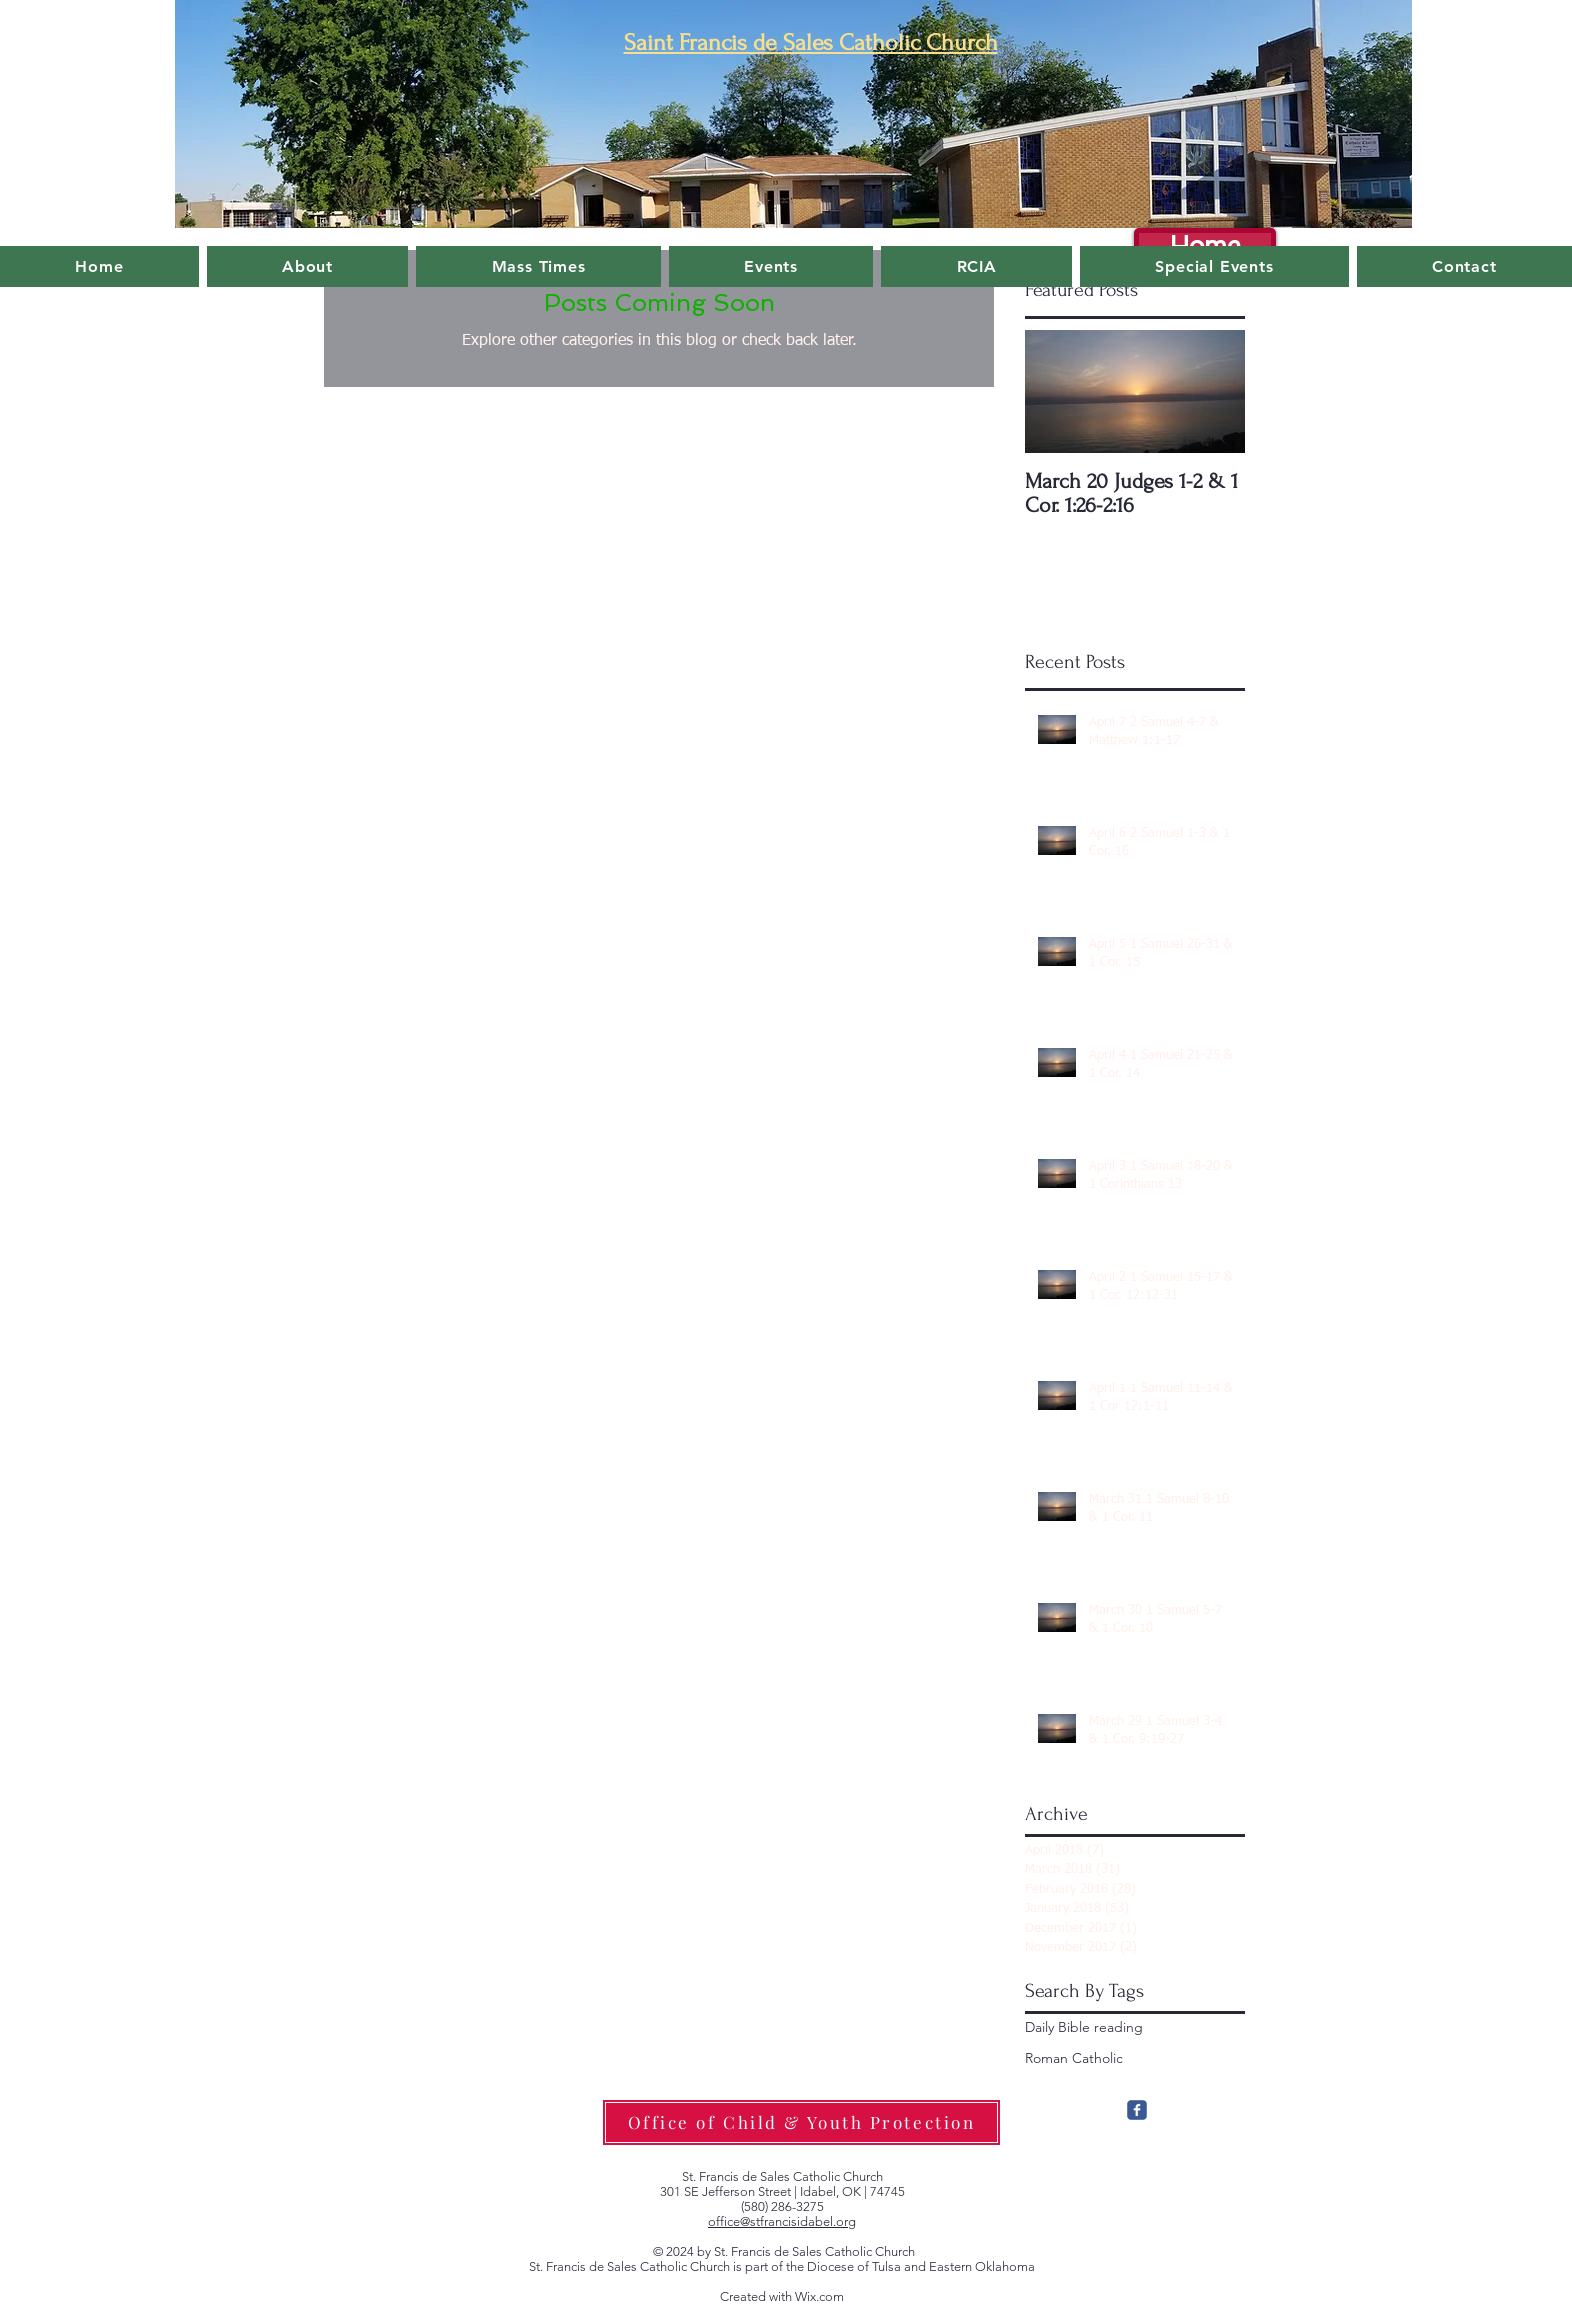 The height and width of the screenshot is (2319, 1572). What do you see at coordinates (1137, 2110) in the screenshot?
I see `[c-facebook]` at bounding box center [1137, 2110].